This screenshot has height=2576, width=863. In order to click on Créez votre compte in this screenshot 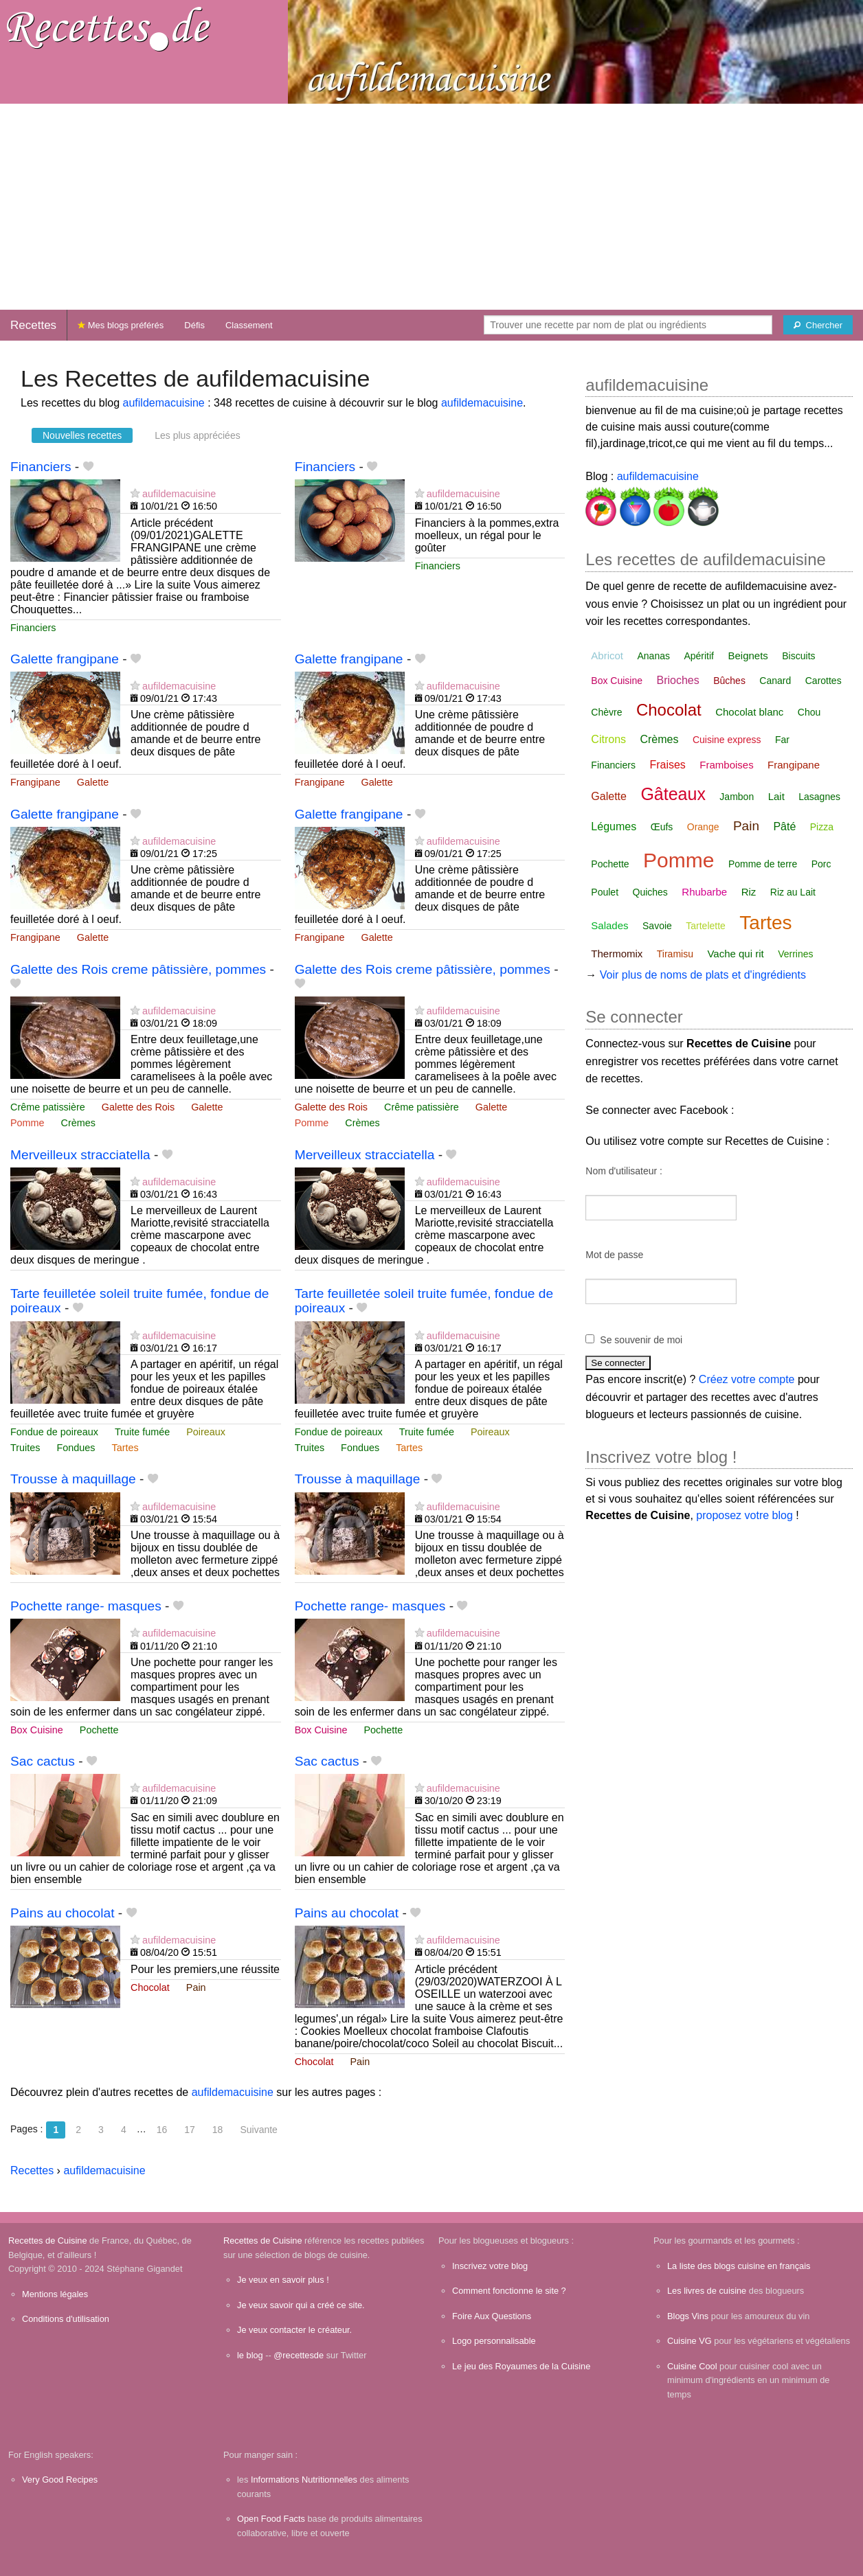, I will do `click(747, 1379)`.